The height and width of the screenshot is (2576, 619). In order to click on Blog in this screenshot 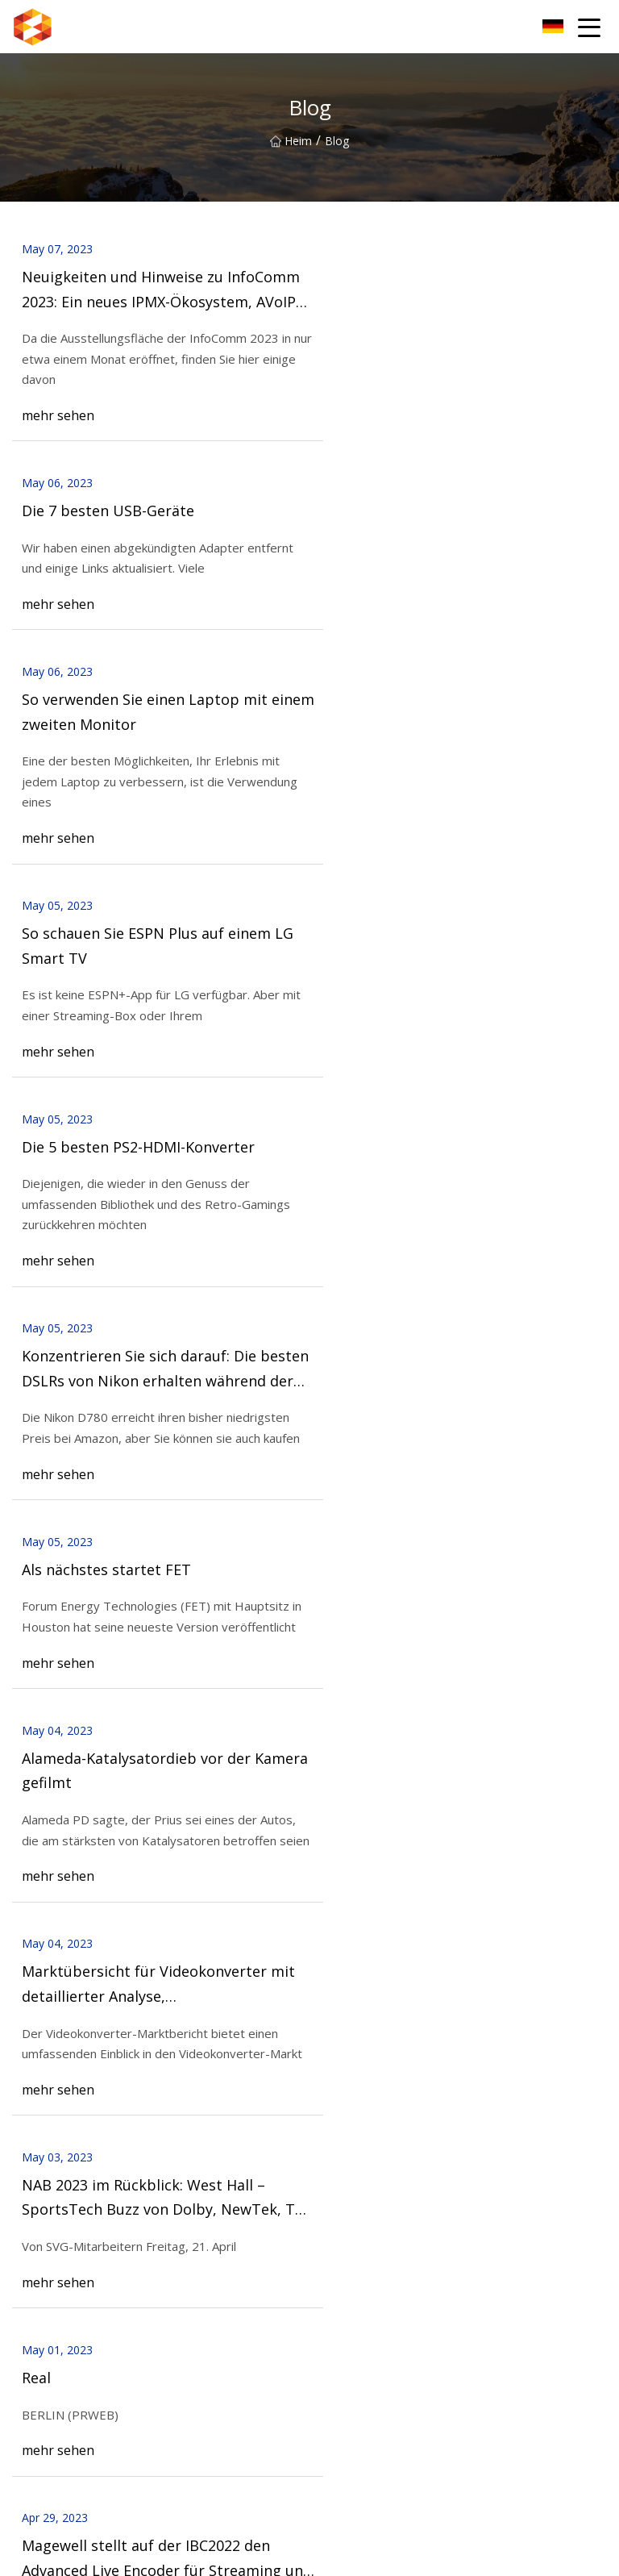, I will do `click(24, 2130)`.